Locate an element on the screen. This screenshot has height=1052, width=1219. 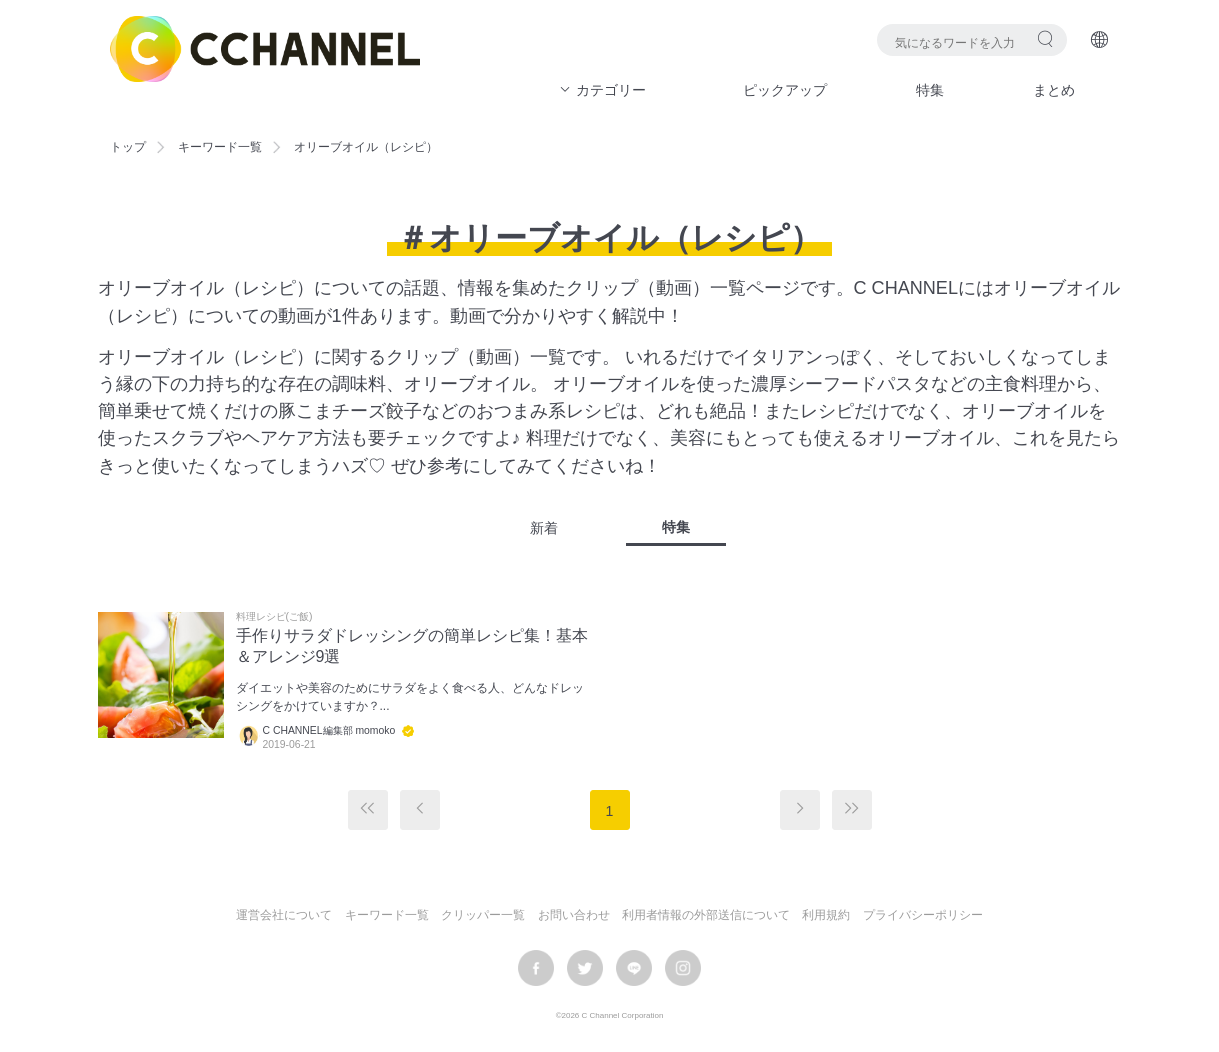
instagram is located at coordinates (683, 968).